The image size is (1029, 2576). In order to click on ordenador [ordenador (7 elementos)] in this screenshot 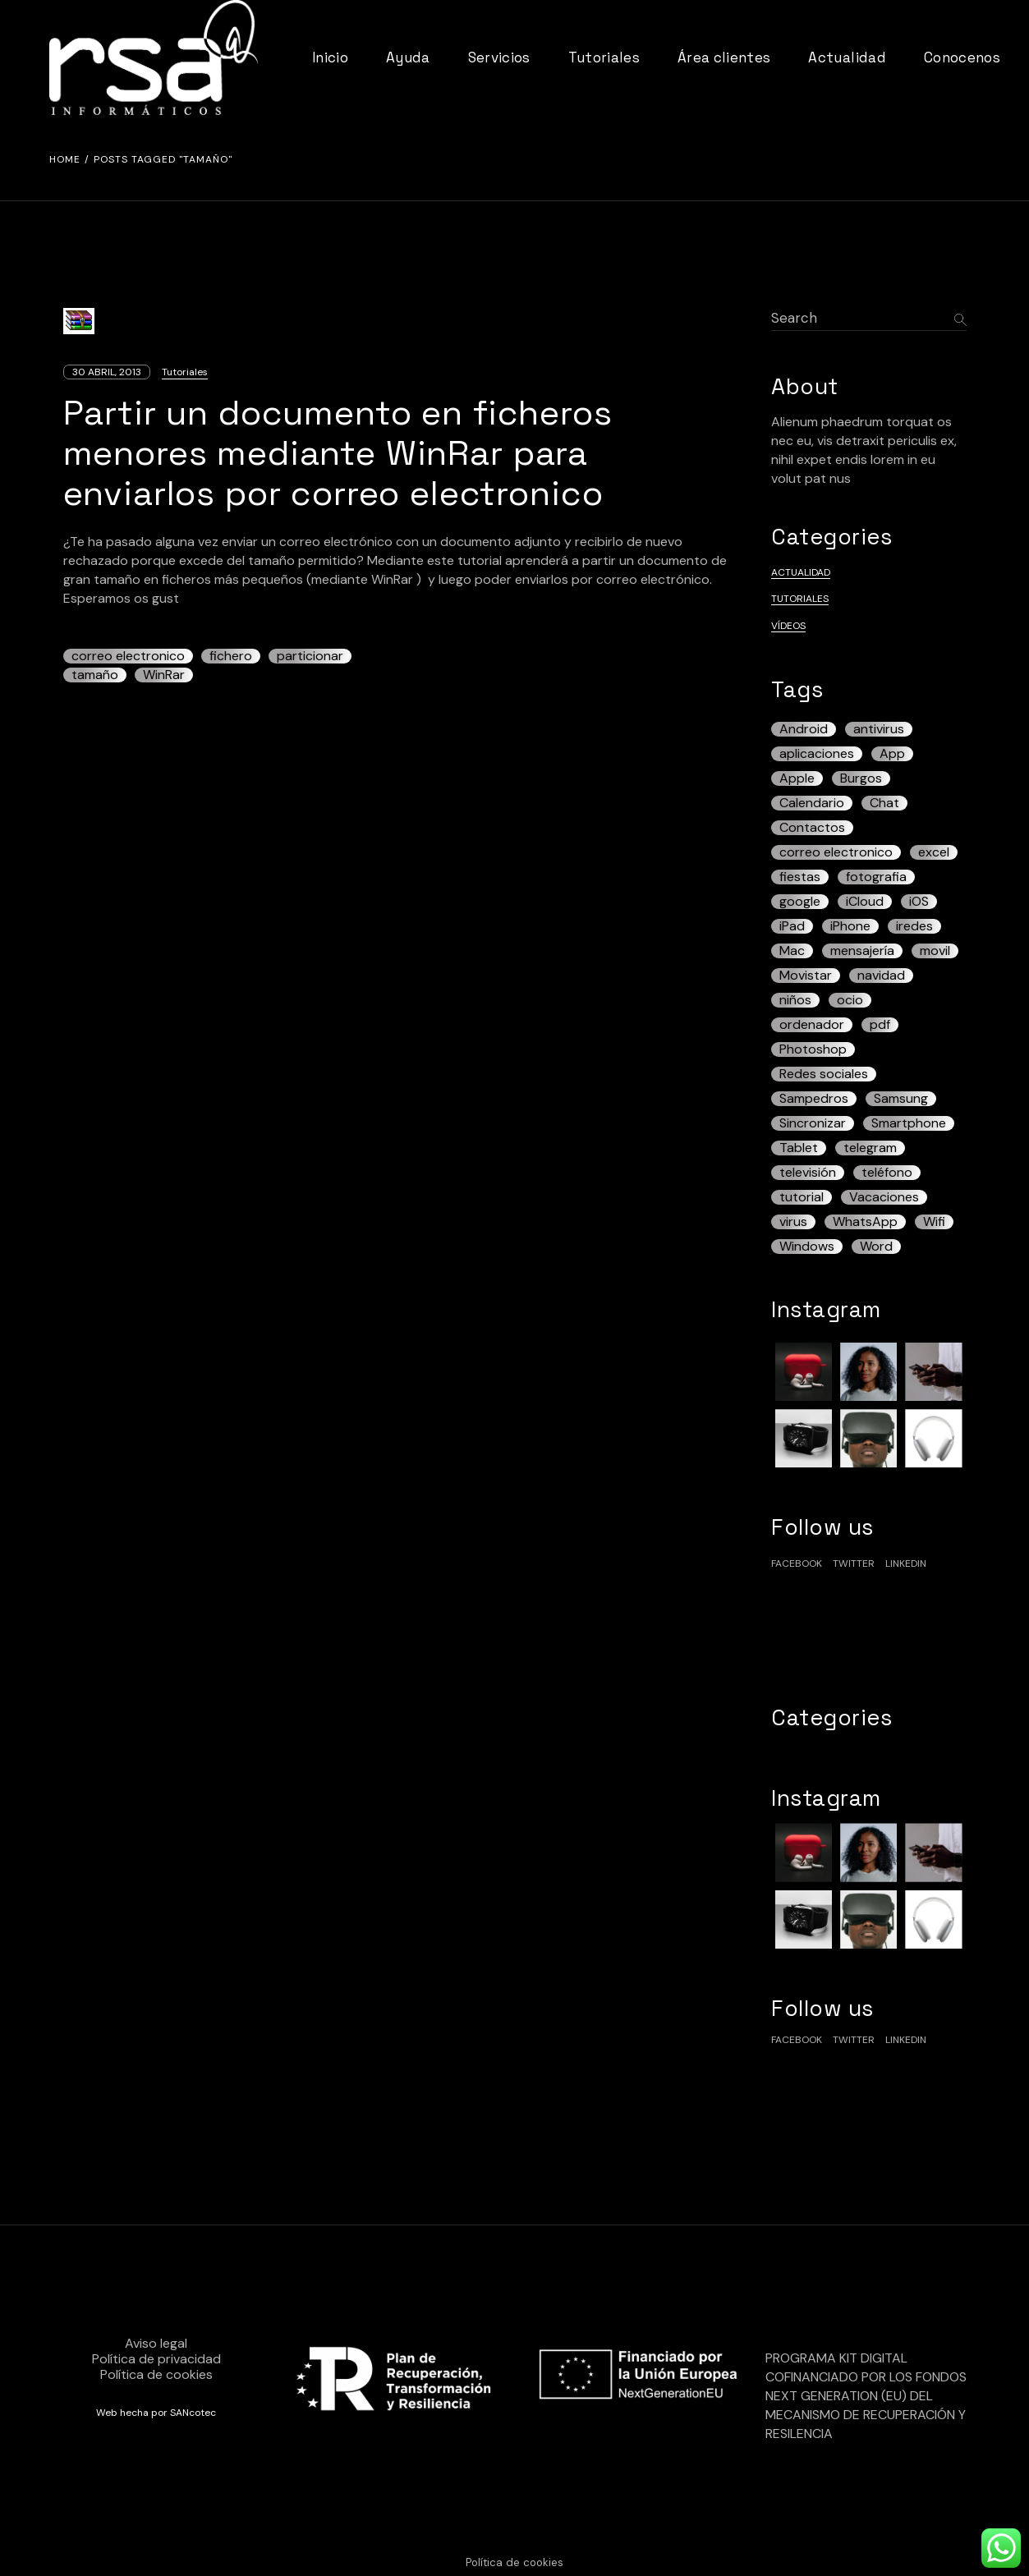, I will do `click(811, 1024)`.